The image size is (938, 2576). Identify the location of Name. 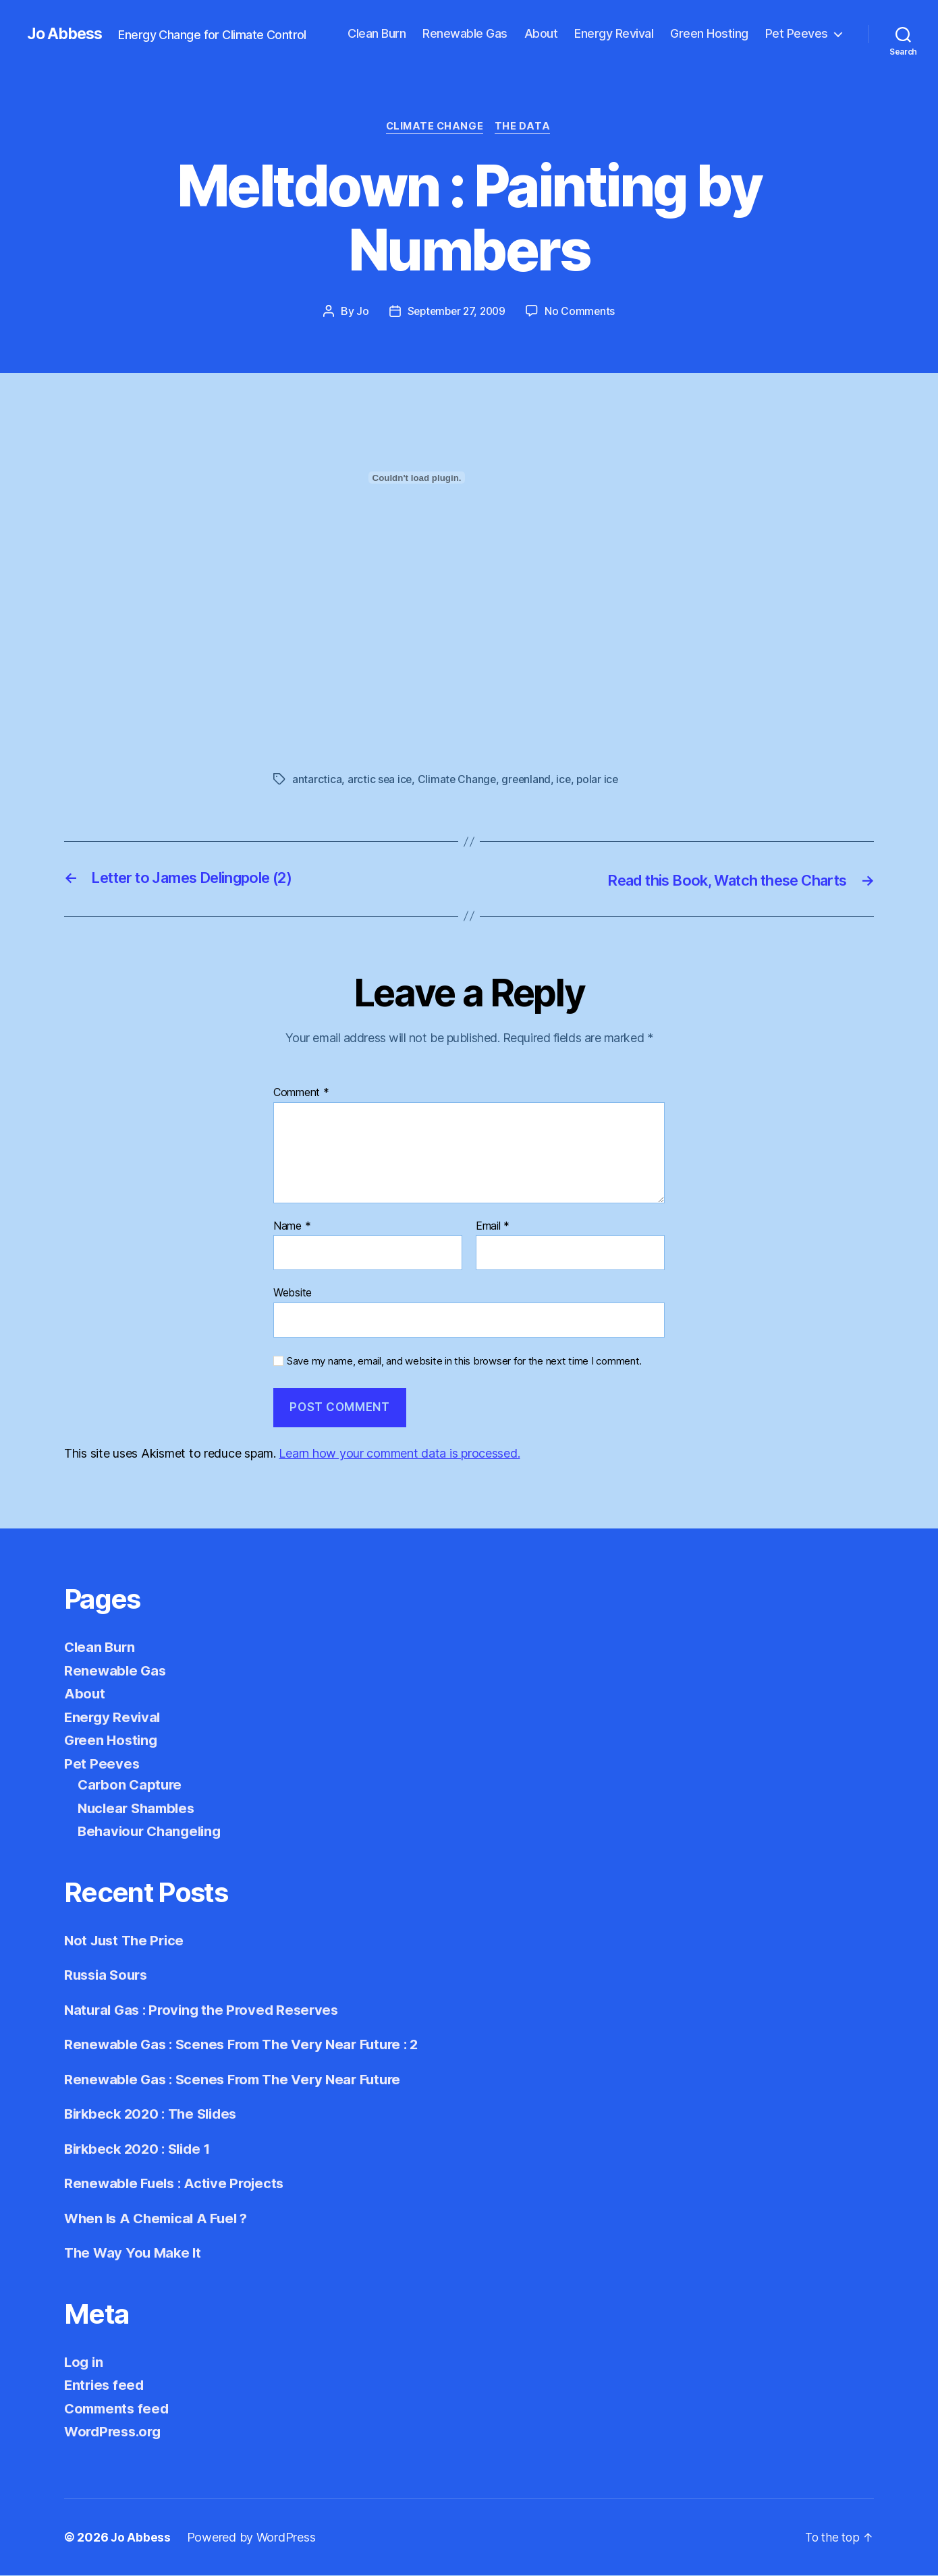
(291, 1226).